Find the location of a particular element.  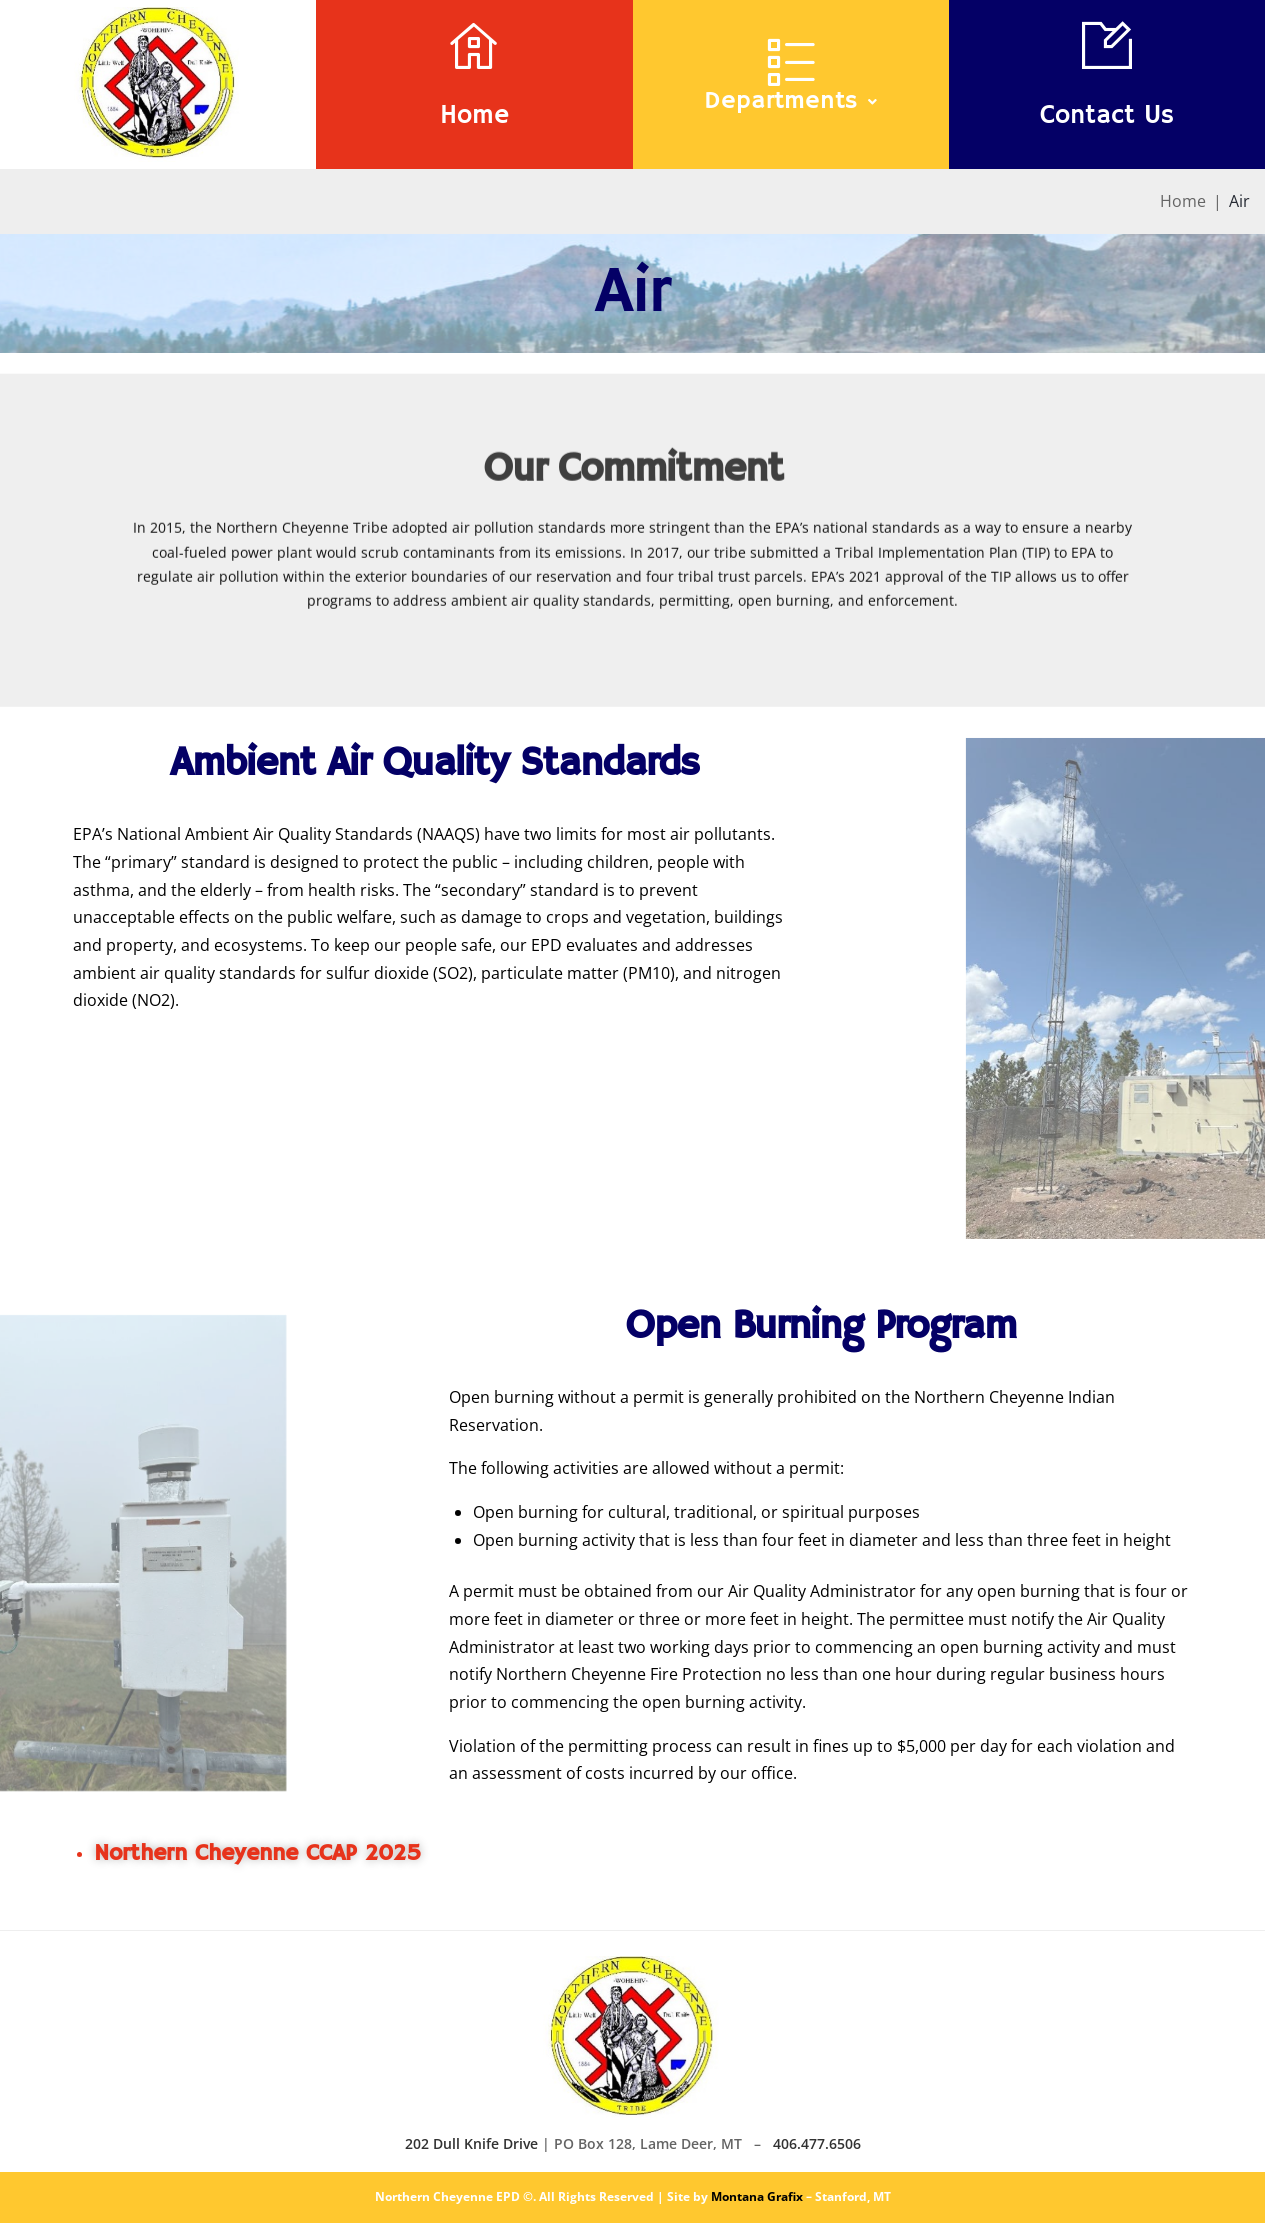

Home is located at coordinates (474, 116).